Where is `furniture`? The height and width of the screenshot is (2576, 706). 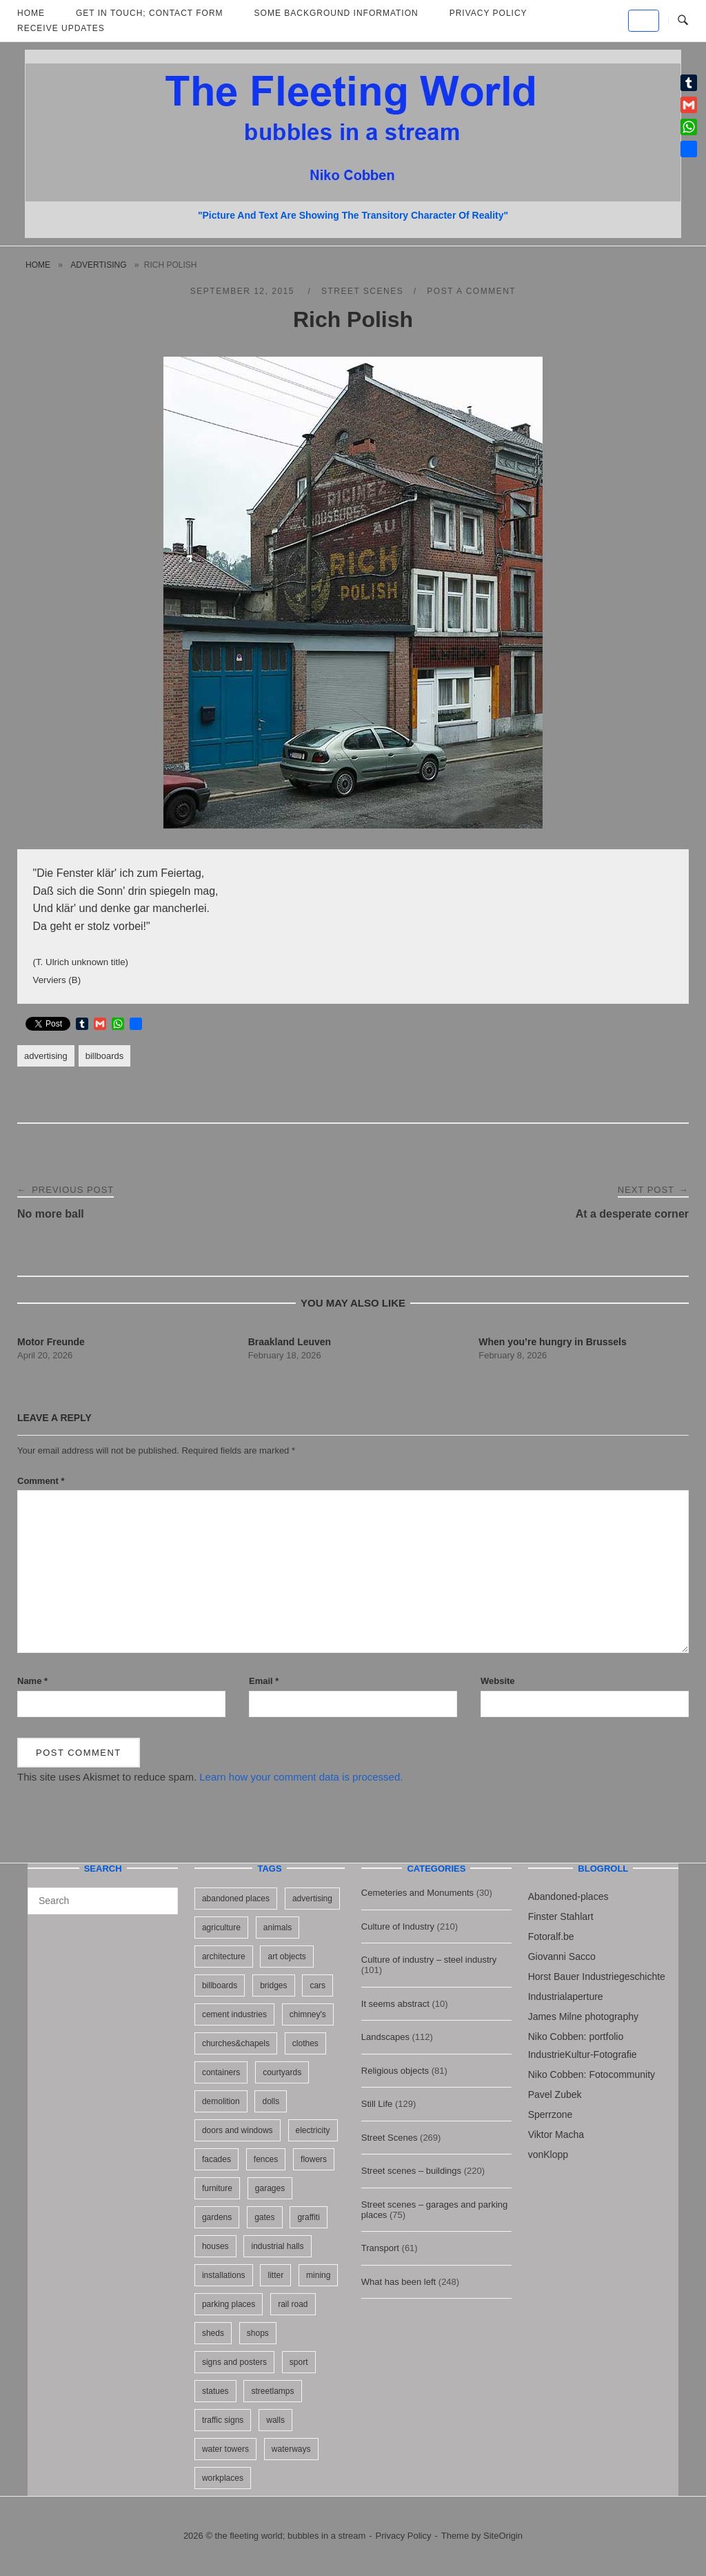
furniture is located at coordinates (217, 2188).